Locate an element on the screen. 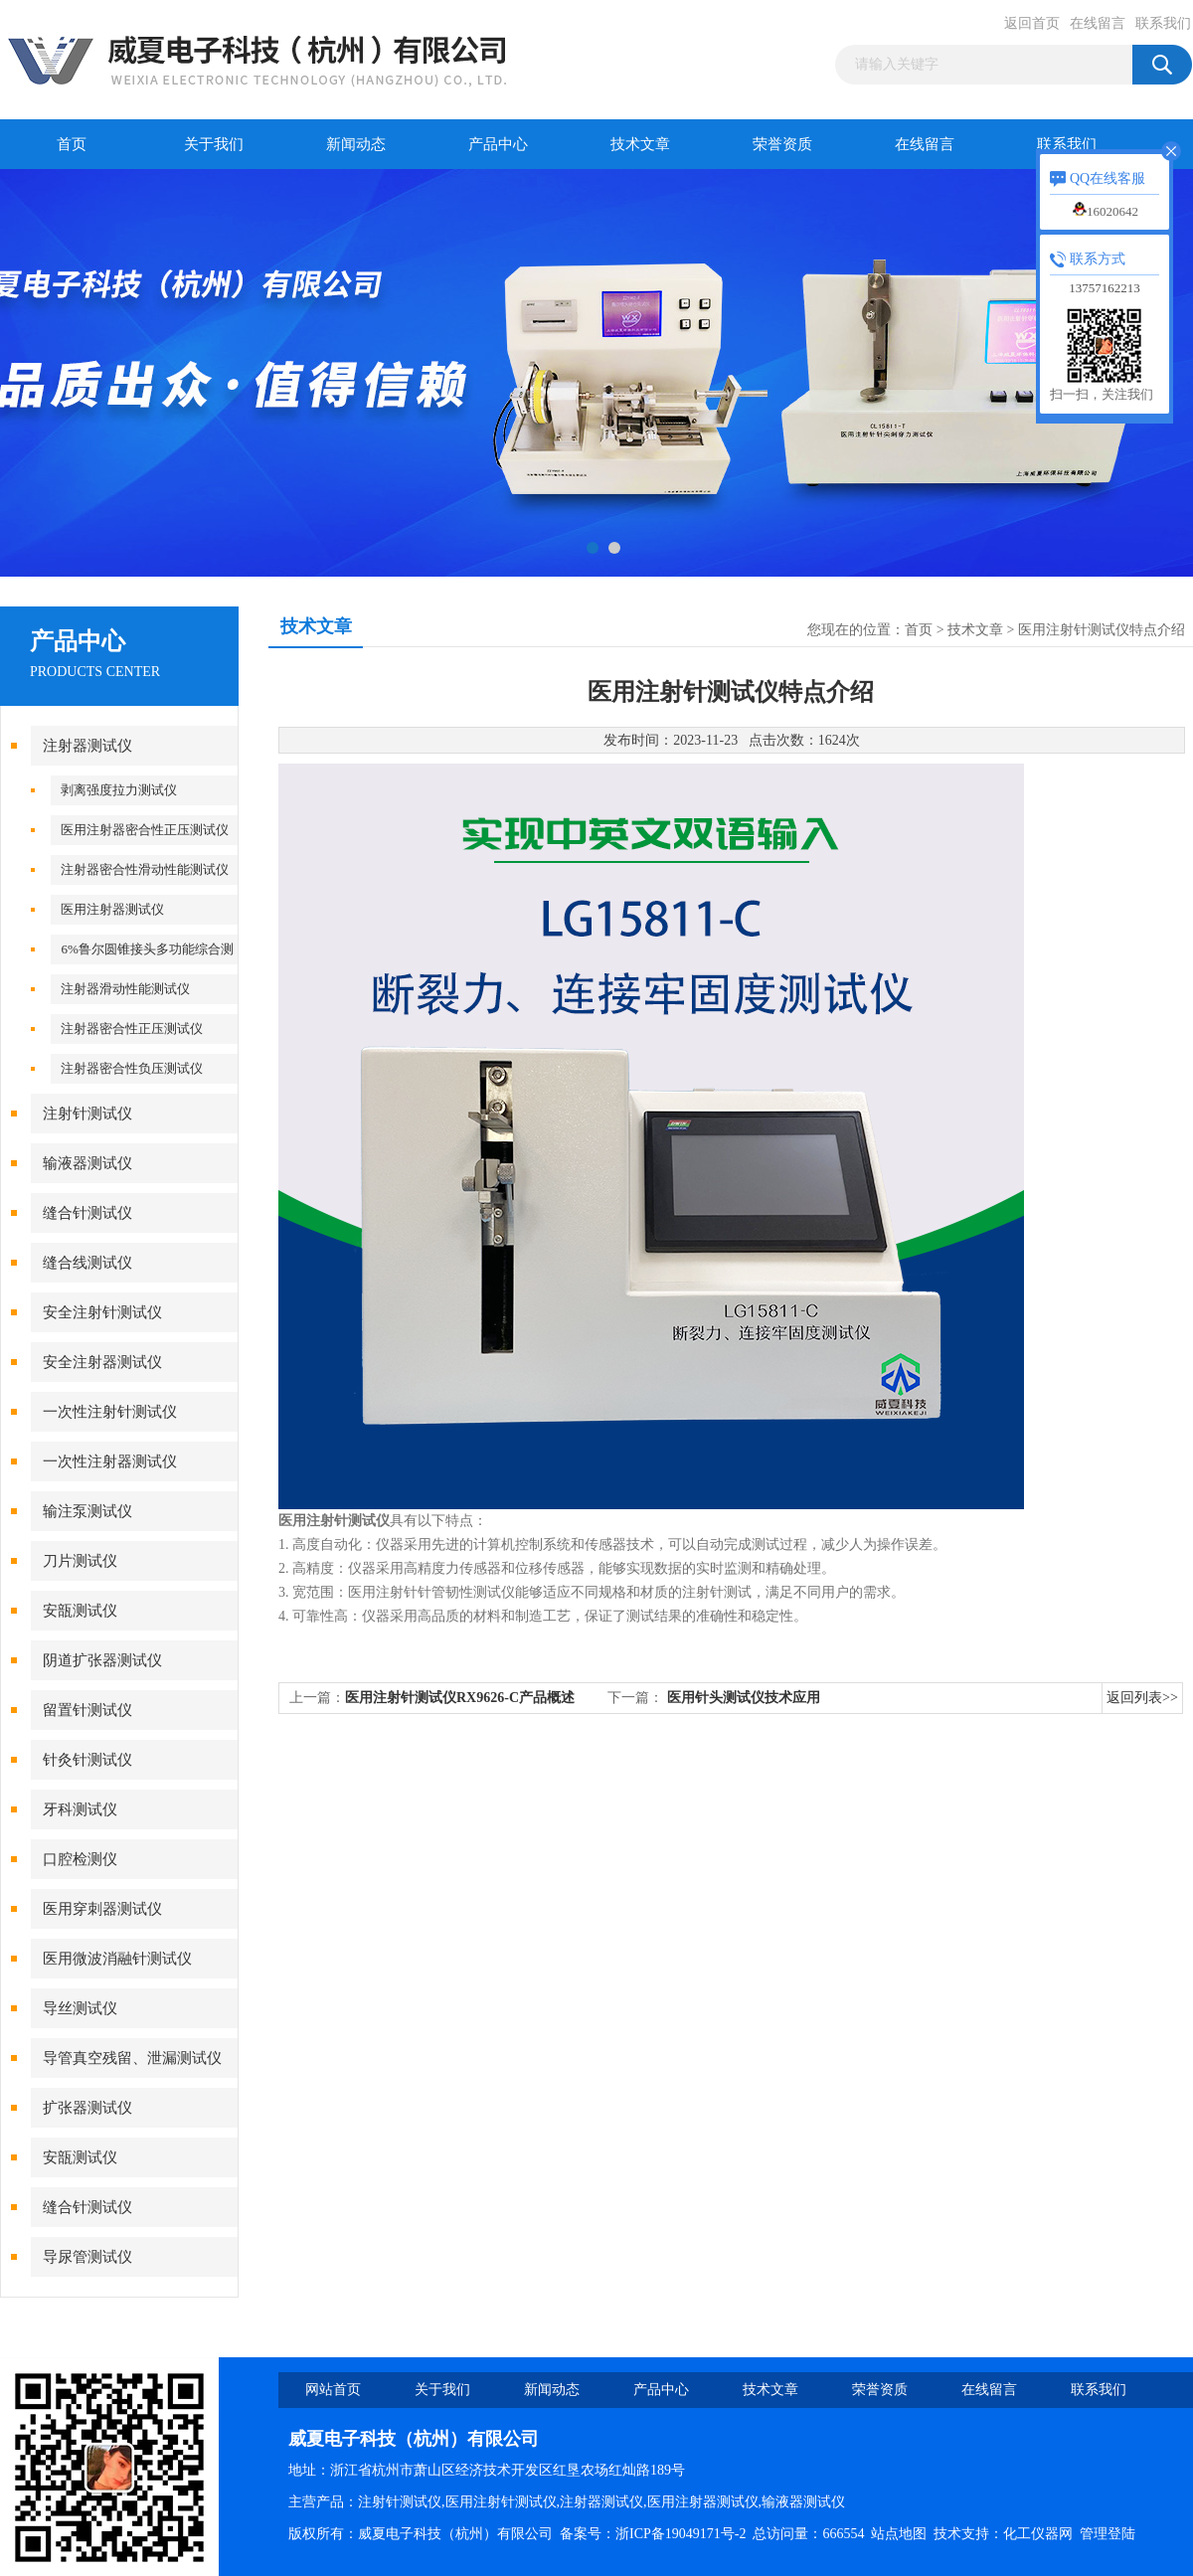 The image size is (1193, 2576). 剥离强度拉力测试仪 is located at coordinates (119, 789).